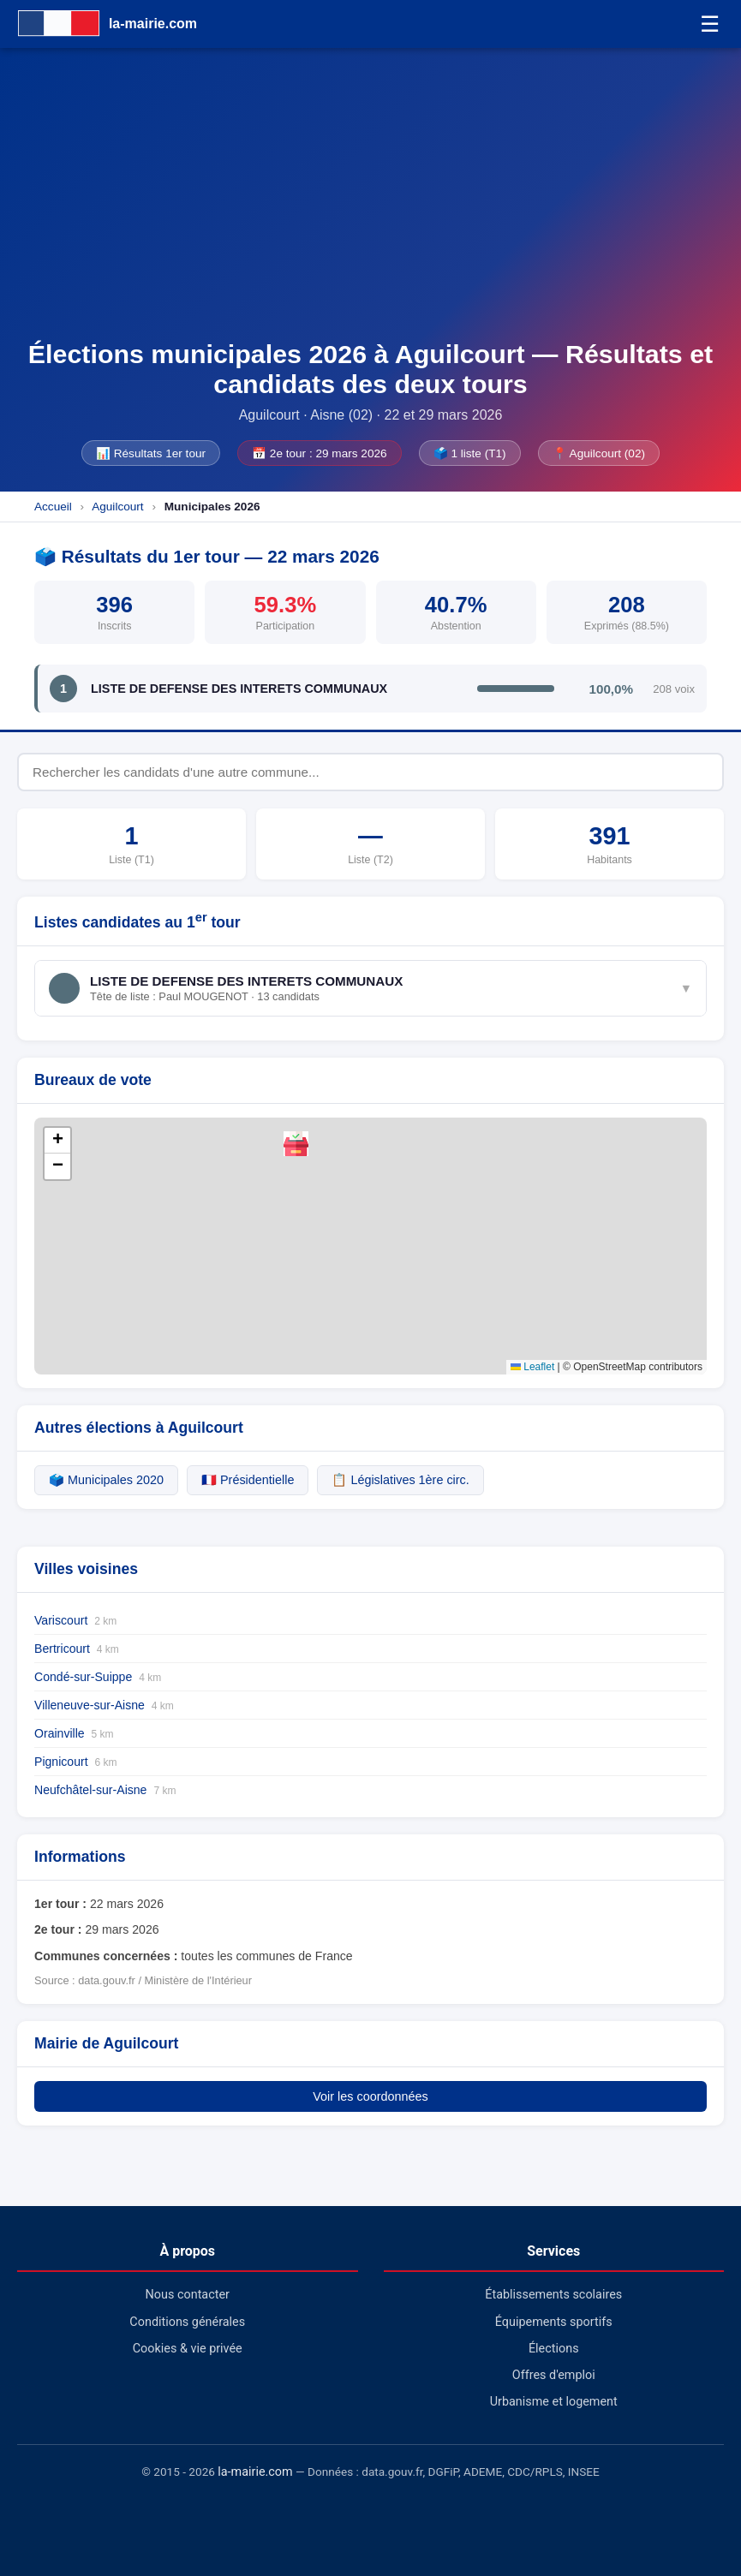 This screenshot has width=741, height=2576. I want to click on Accueil, so click(53, 506).